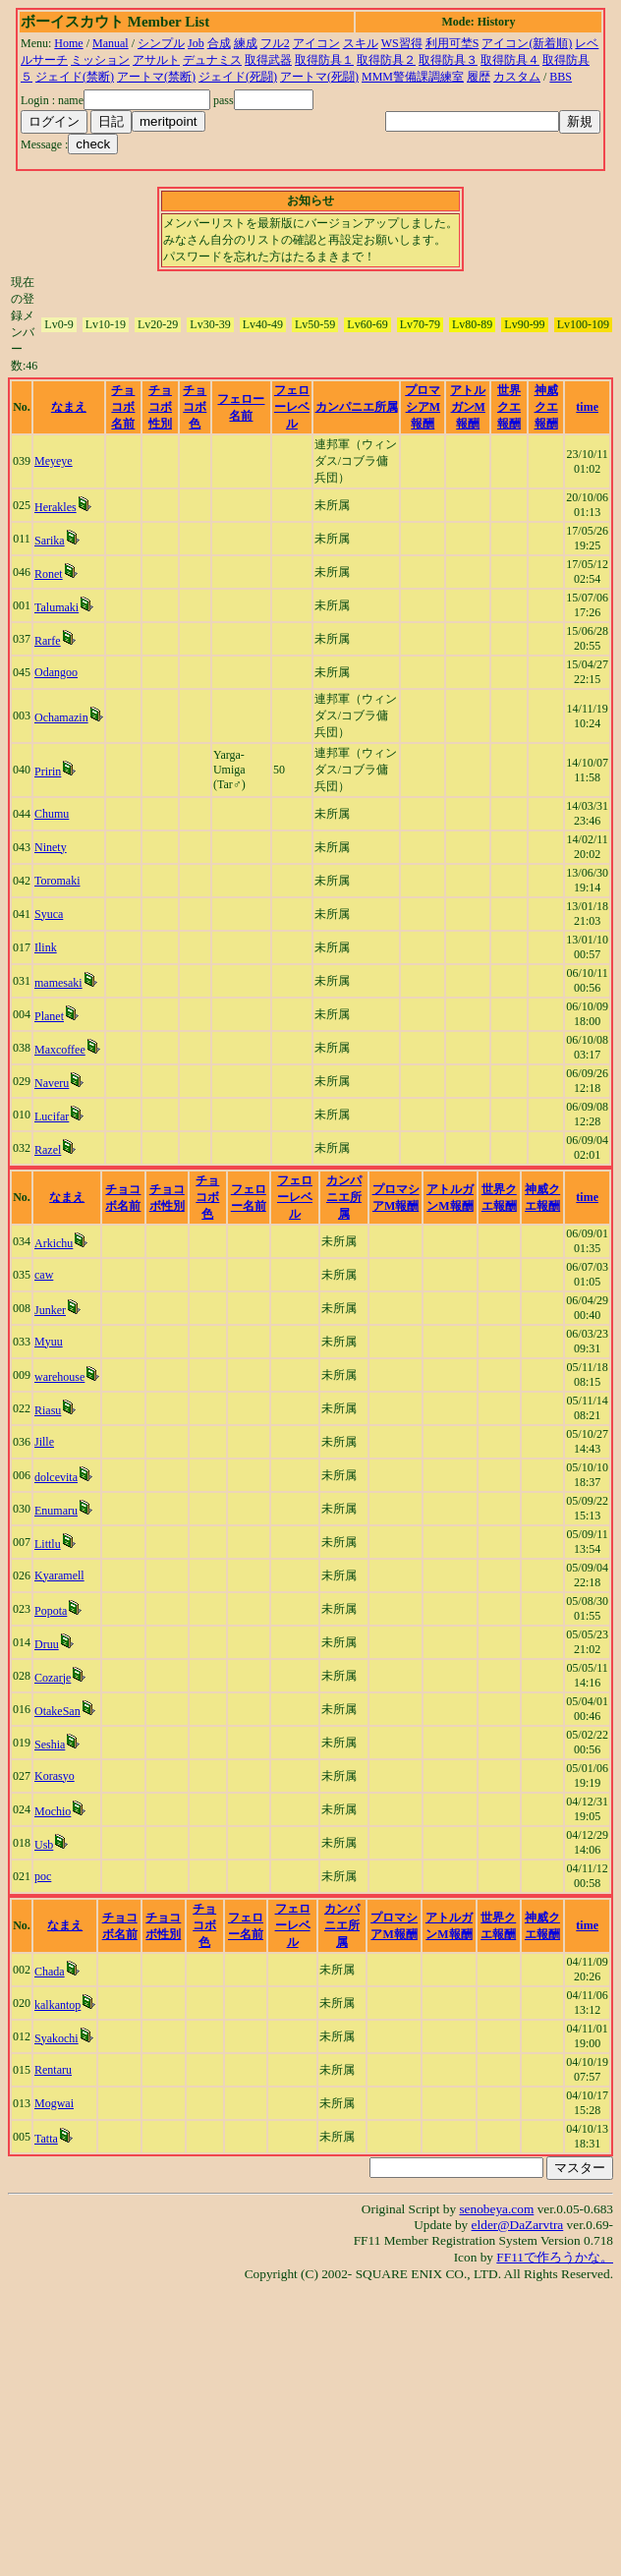  What do you see at coordinates (48, 574) in the screenshot?
I see `Ronet` at bounding box center [48, 574].